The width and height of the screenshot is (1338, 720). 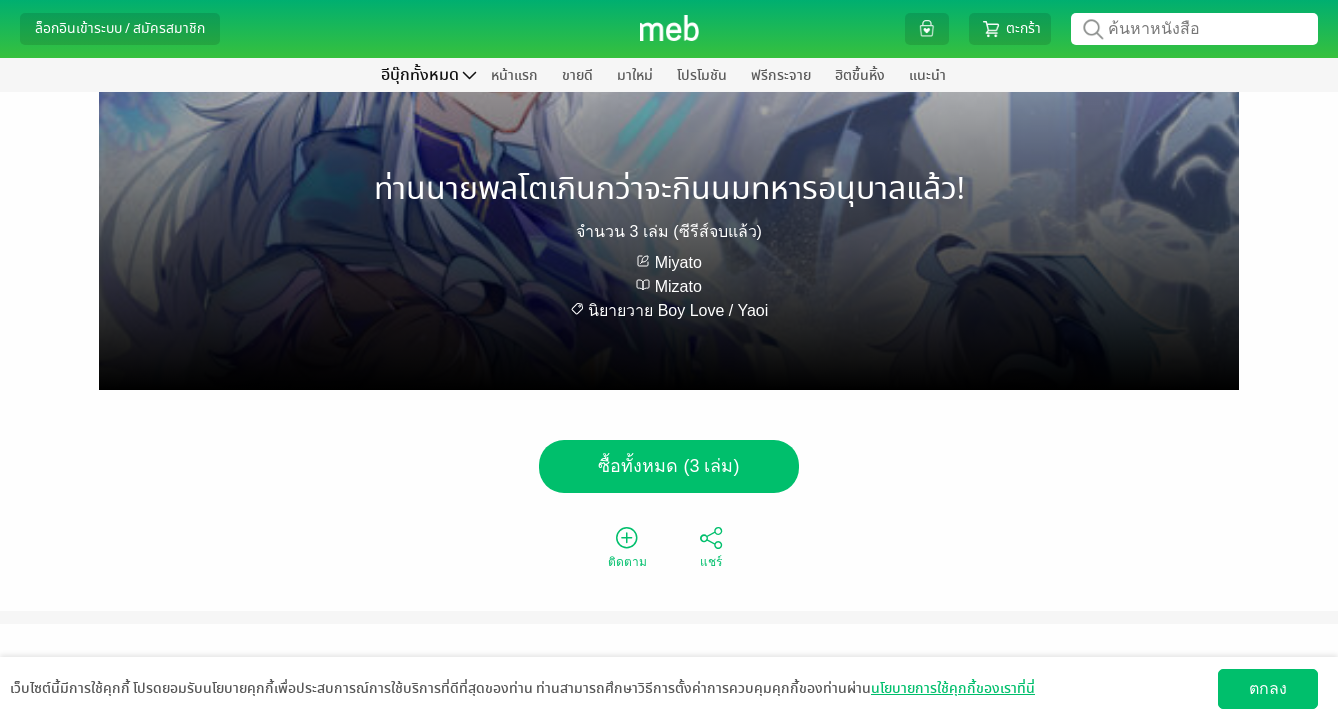 What do you see at coordinates (514, 75) in the screenshot?
I see `หน้าแรก` at bounding box center [514, 75].